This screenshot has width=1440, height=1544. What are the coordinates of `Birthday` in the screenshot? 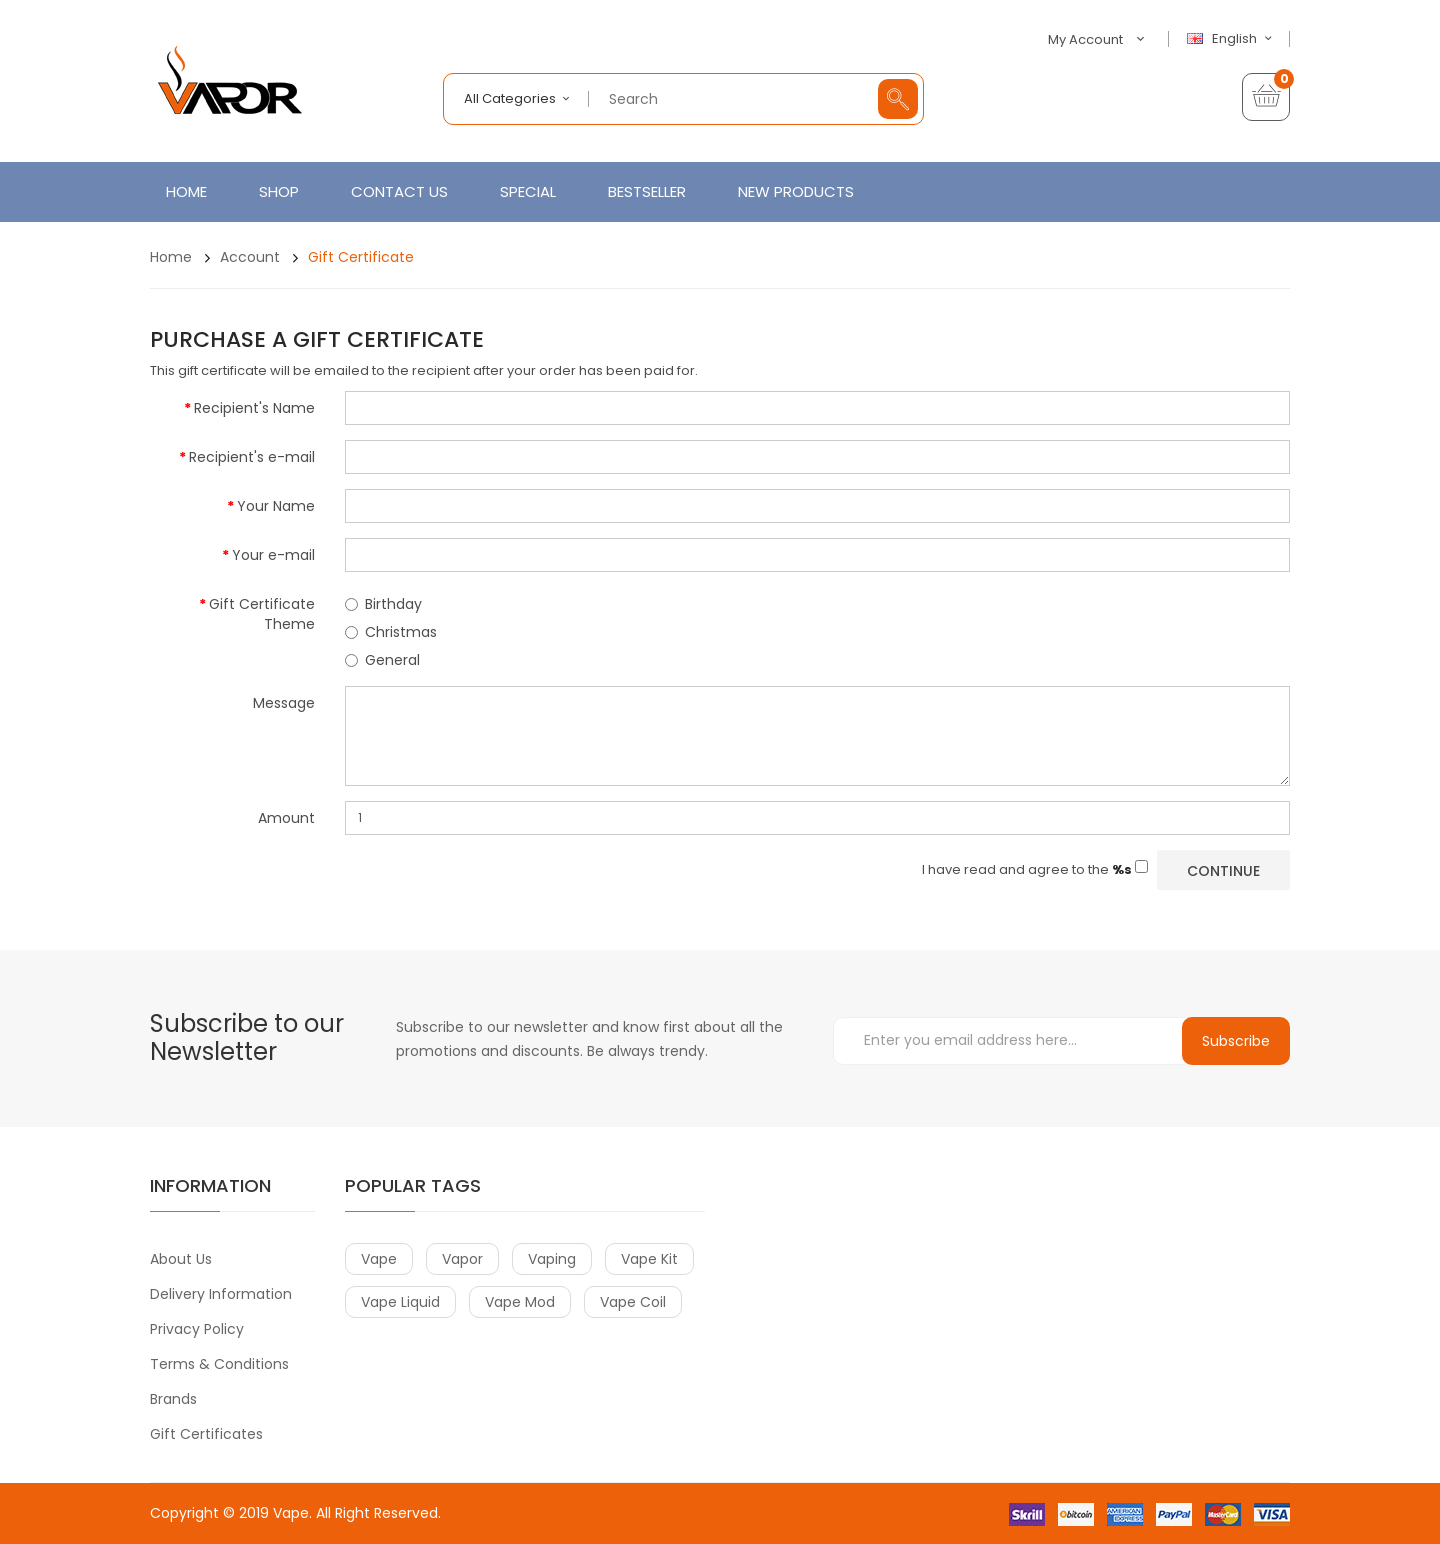 It's located at (383, 604).